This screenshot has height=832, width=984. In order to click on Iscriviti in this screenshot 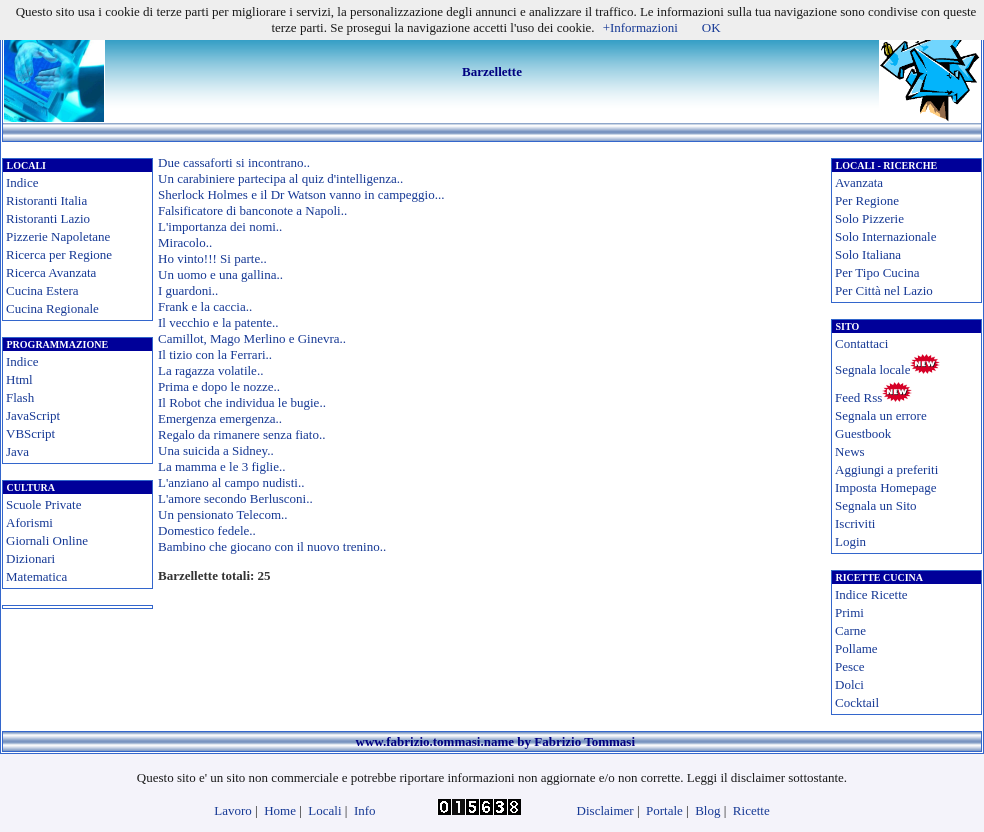, I will do `click(855, 523)`.